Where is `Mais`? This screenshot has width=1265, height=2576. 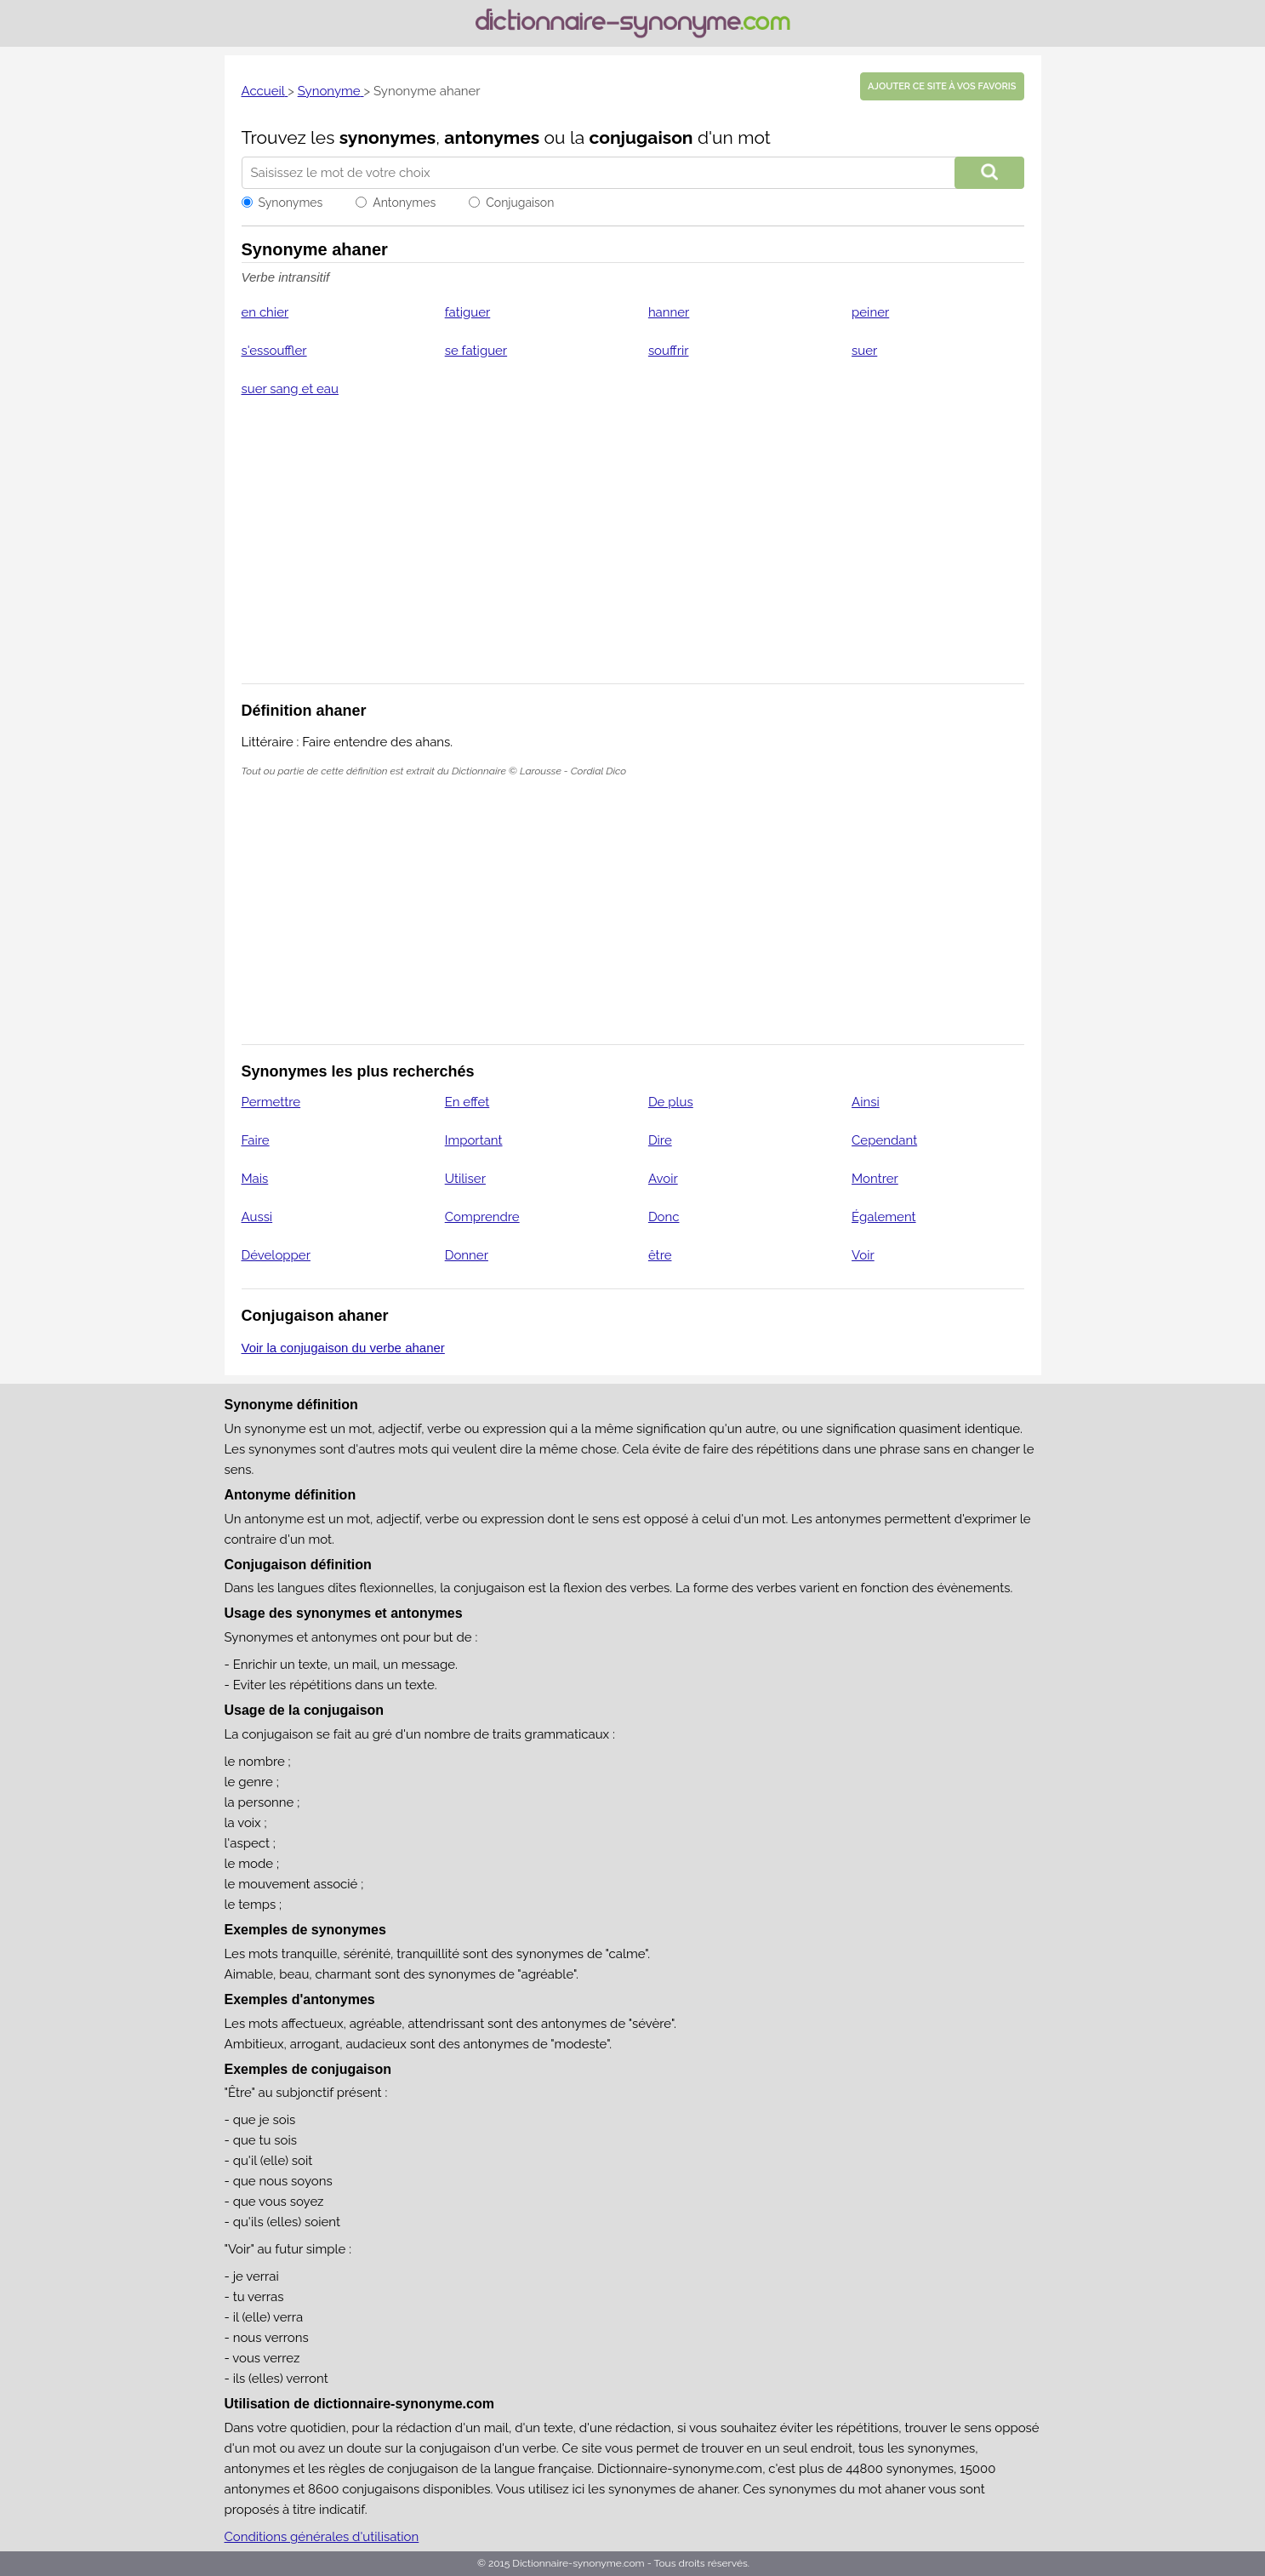
Mais is located at coordinates (255, 1178).